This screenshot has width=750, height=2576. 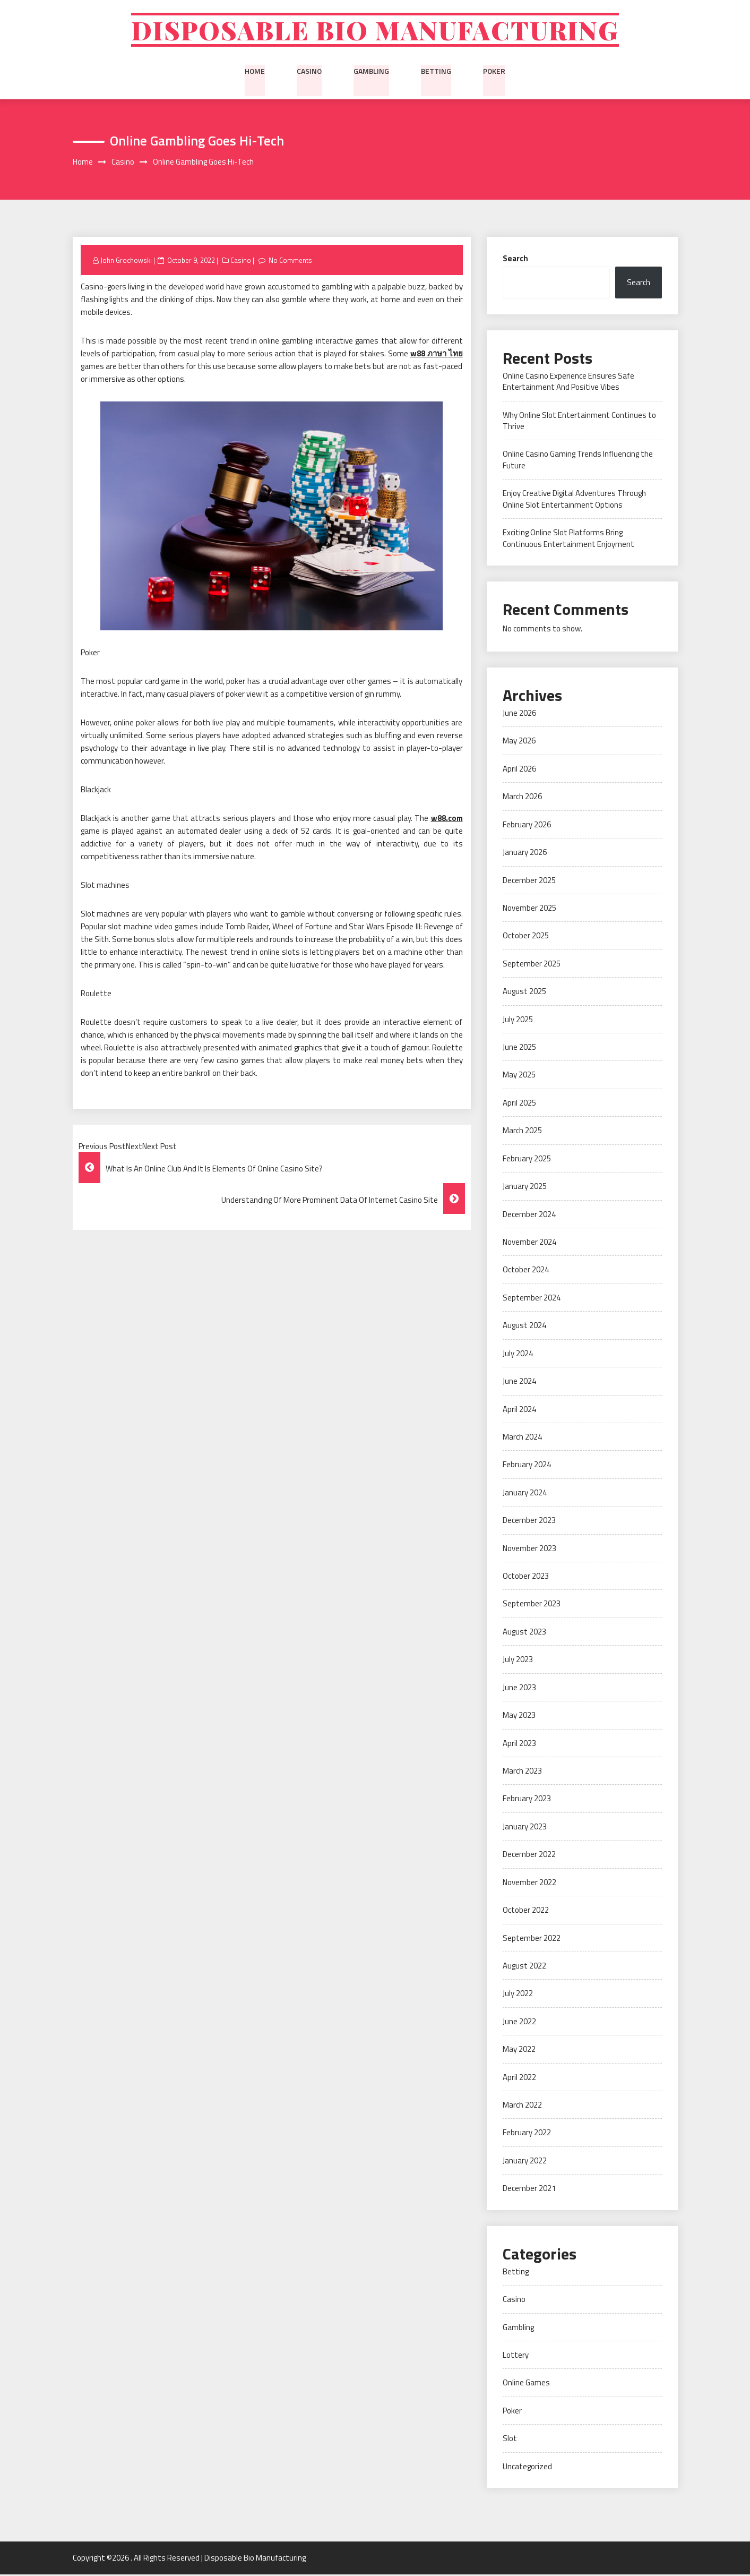 What do you see at coordinates (518, 1995) in the screenshot?
I see `July 2022` at bounding box center [518, 1995].